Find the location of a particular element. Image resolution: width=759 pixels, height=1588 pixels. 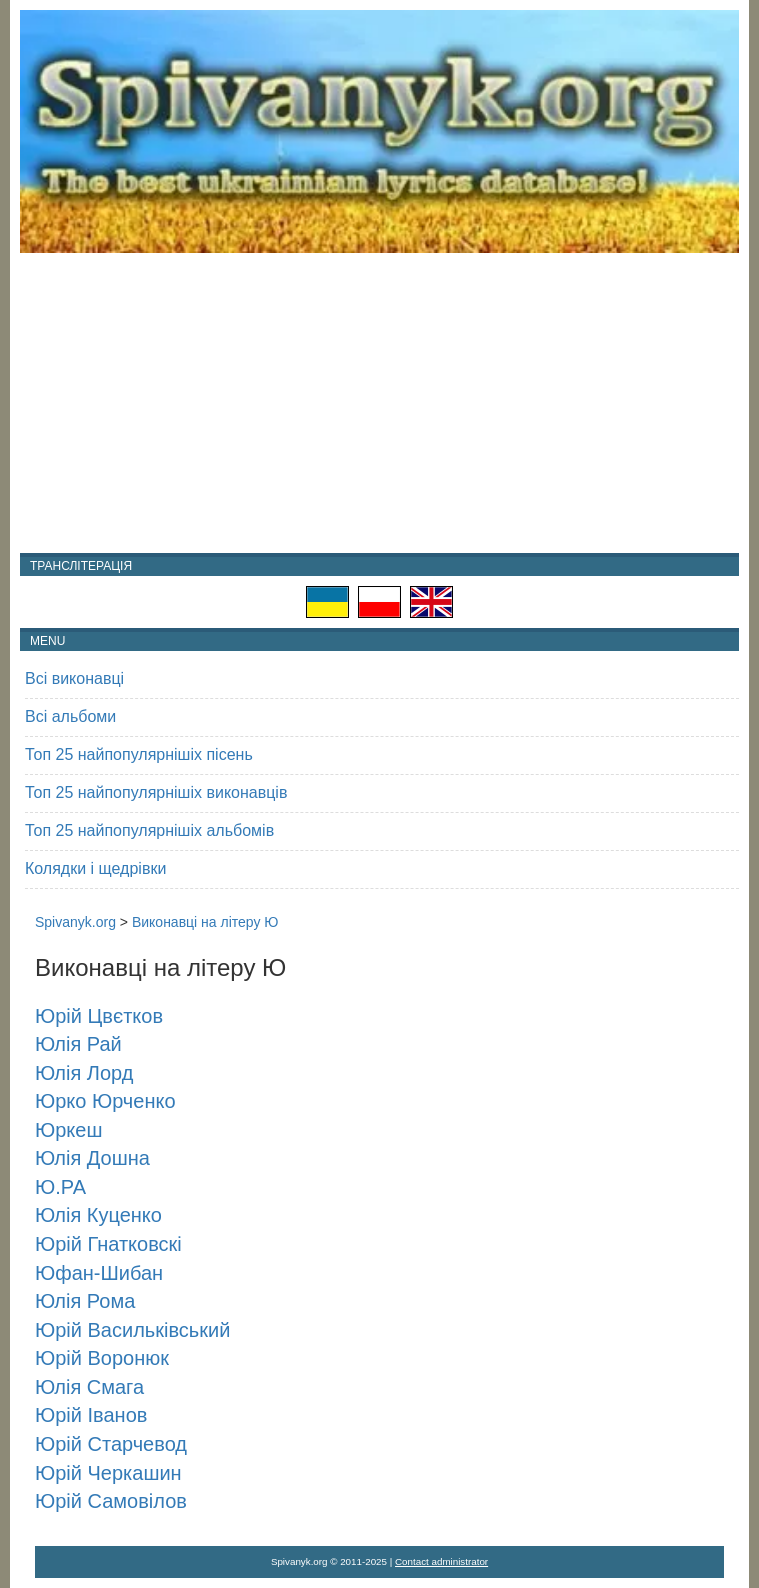

[Advertisement] is located at coordinates (379, 403).